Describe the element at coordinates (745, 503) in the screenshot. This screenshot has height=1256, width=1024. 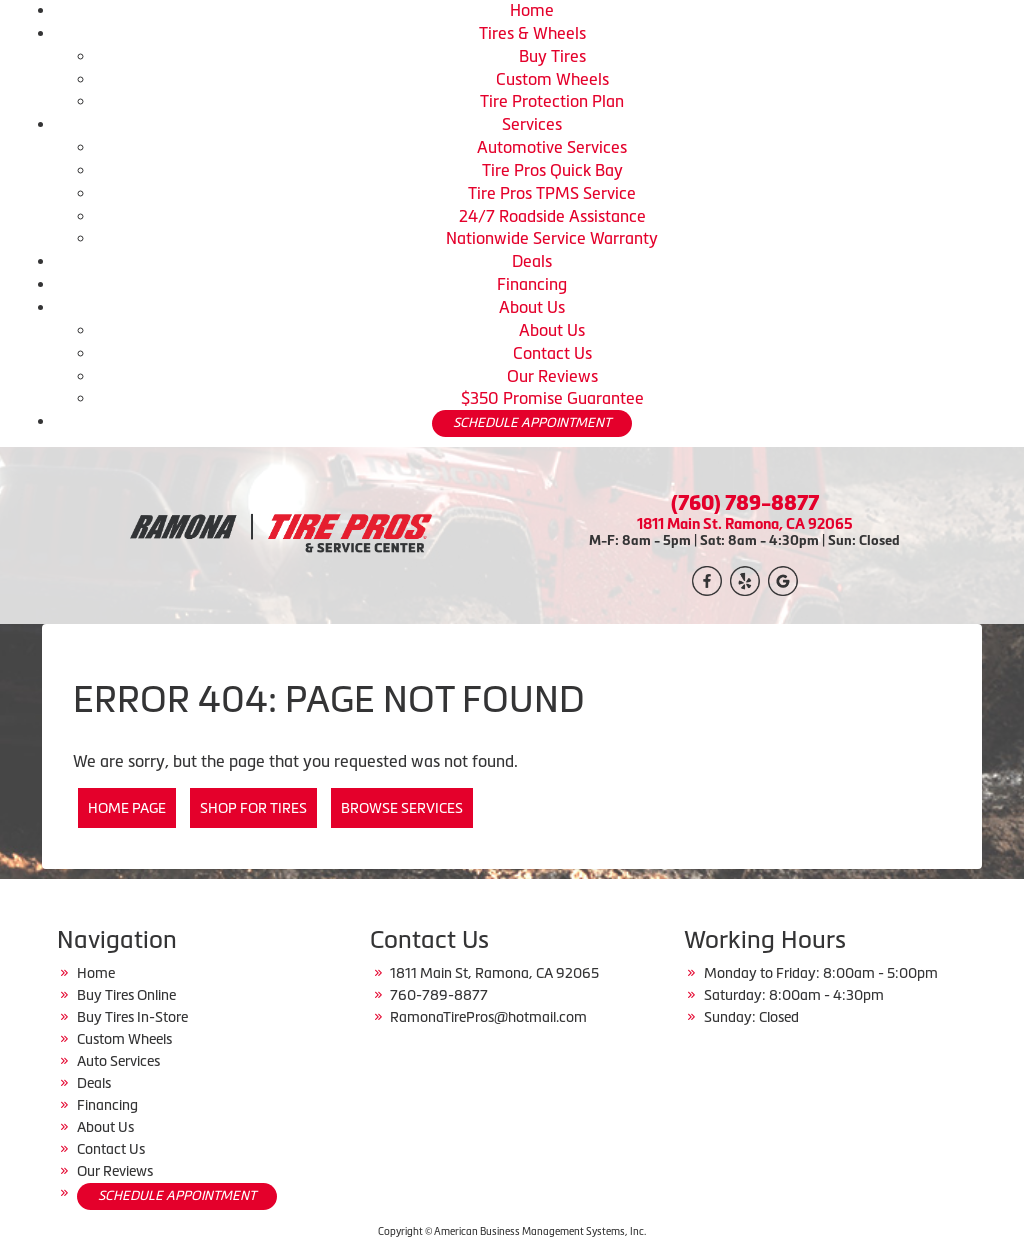
I see `(760) 789-8877` at that location.